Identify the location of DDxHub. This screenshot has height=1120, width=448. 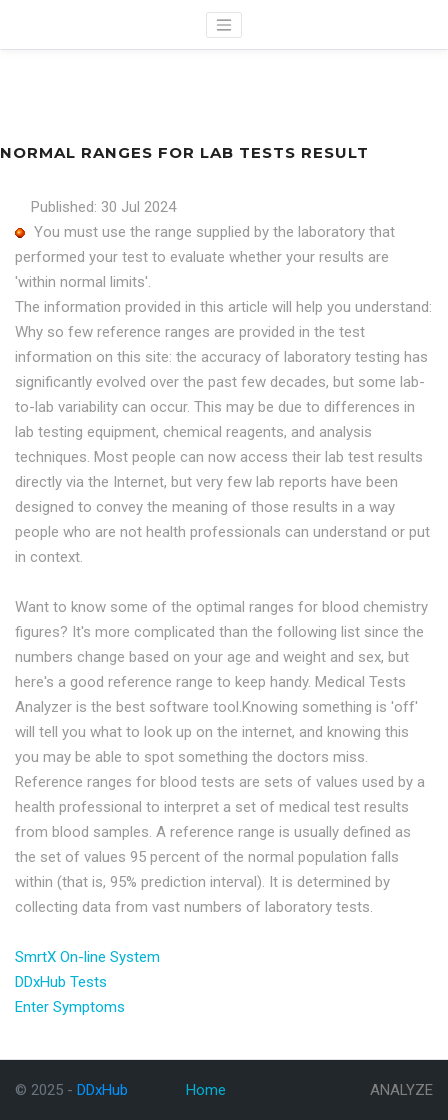
(48, 25).